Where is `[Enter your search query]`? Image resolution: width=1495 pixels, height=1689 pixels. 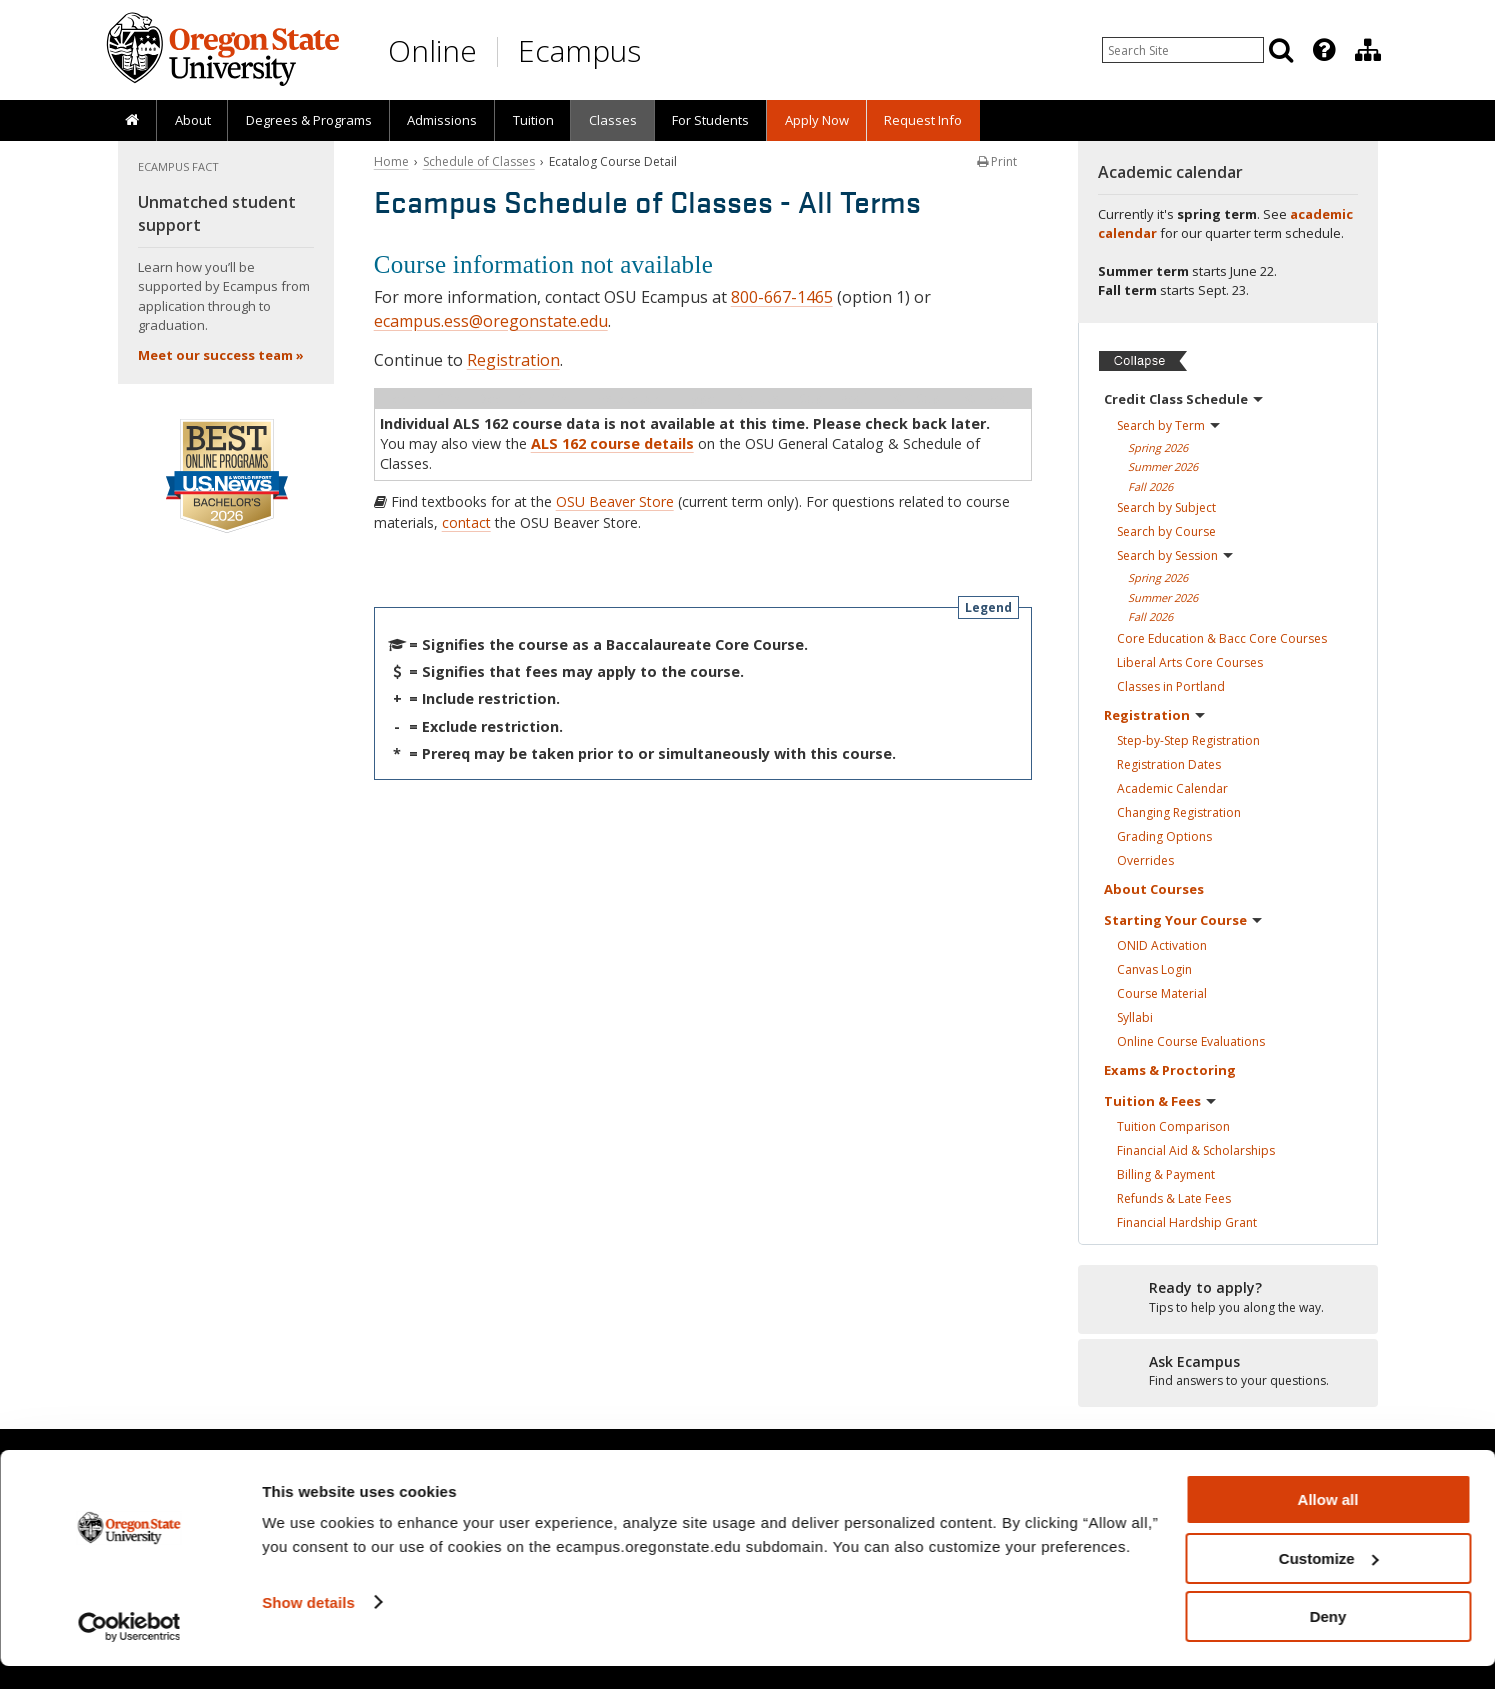 [Enter your search query] is located at coordinates (1183, 50).